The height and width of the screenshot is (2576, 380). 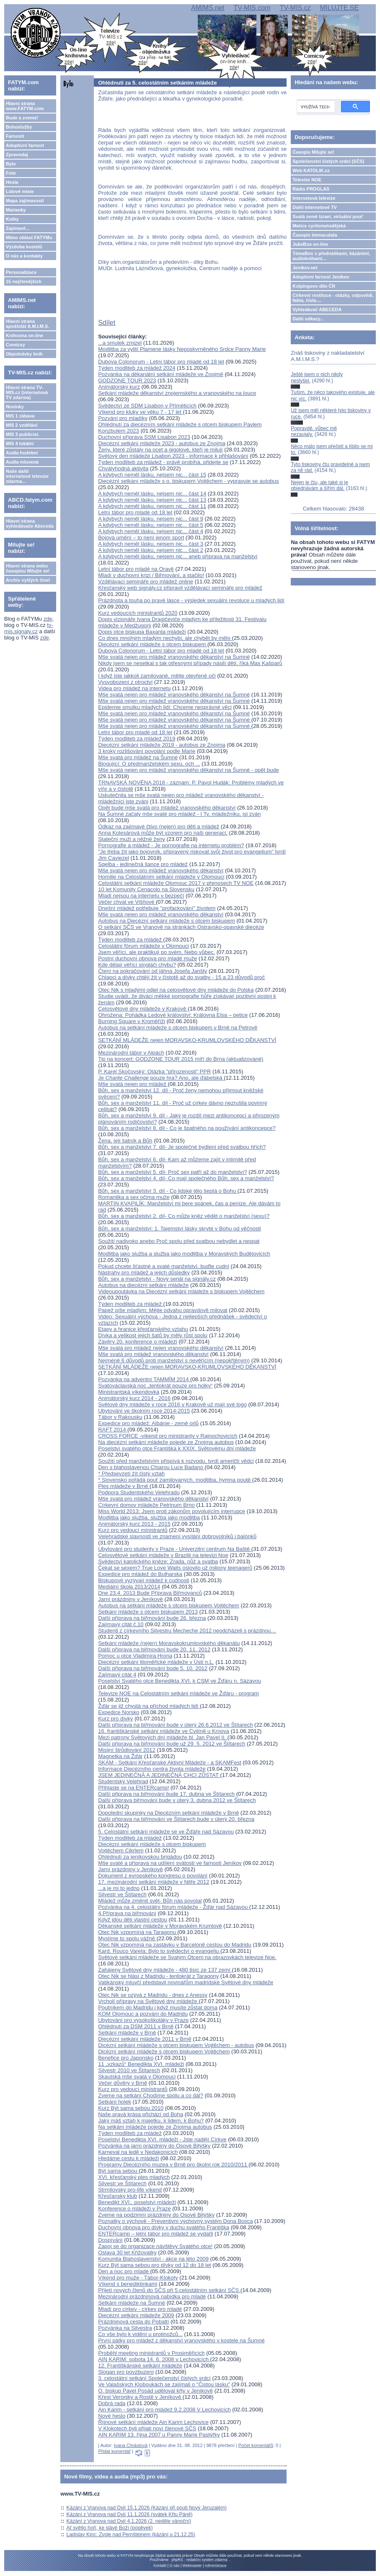 I want to click on Ladislav Kinc: Zvole nad Pernštejnem (kázání u 21.12.25), so click(x=131, y=2534).